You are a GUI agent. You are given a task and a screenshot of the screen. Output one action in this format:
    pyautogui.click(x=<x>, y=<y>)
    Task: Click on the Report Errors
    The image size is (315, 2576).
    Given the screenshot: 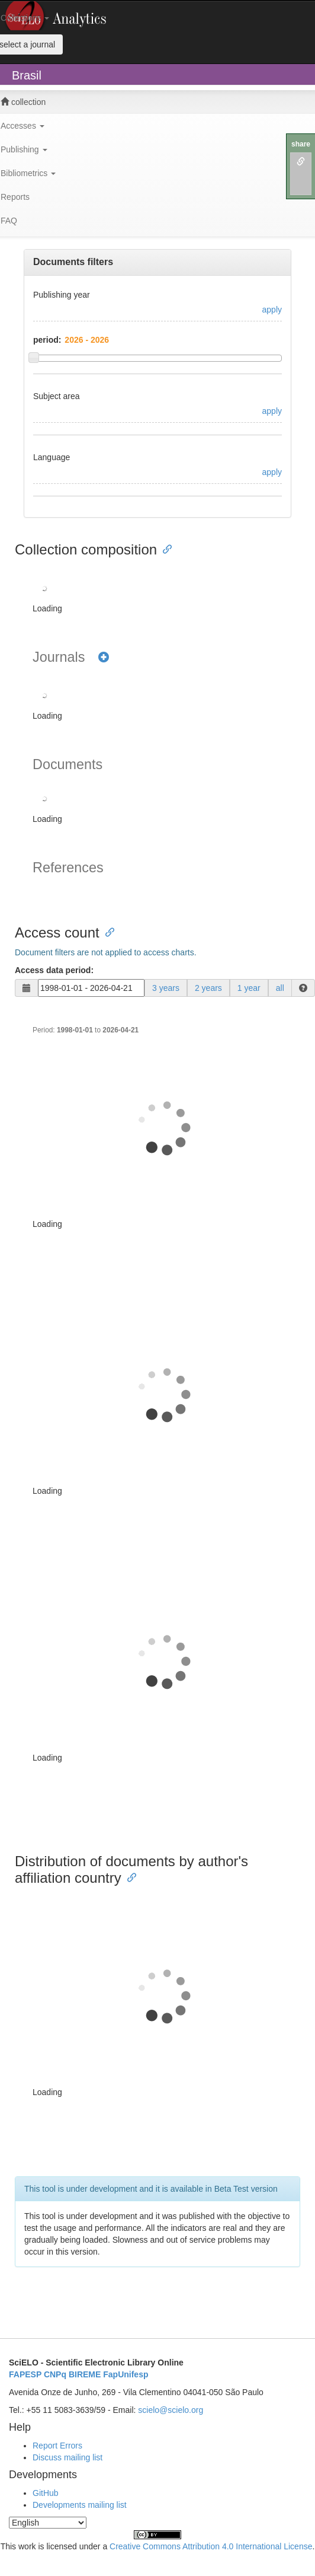 What is the action you would take?
    pyautogui.click(x=57, y=2445)
    